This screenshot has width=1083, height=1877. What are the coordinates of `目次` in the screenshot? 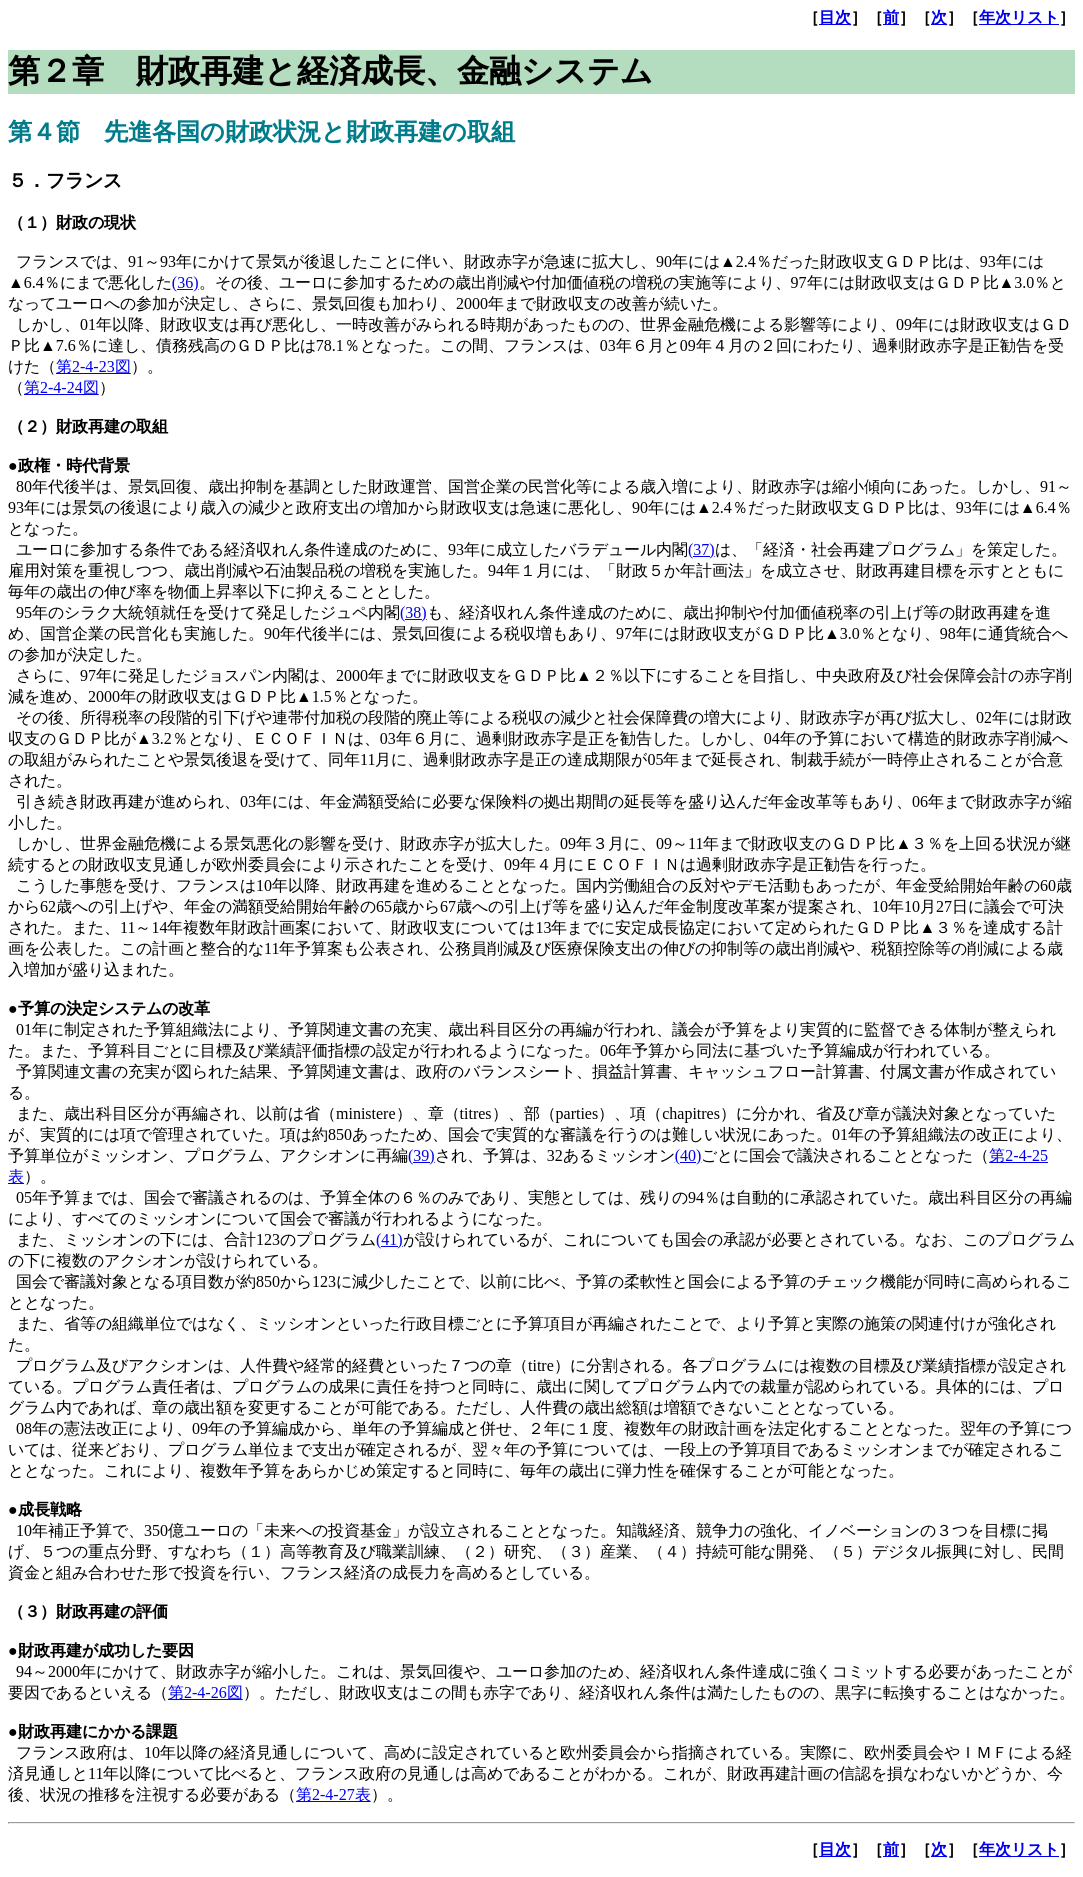 It's located at (835, 17).